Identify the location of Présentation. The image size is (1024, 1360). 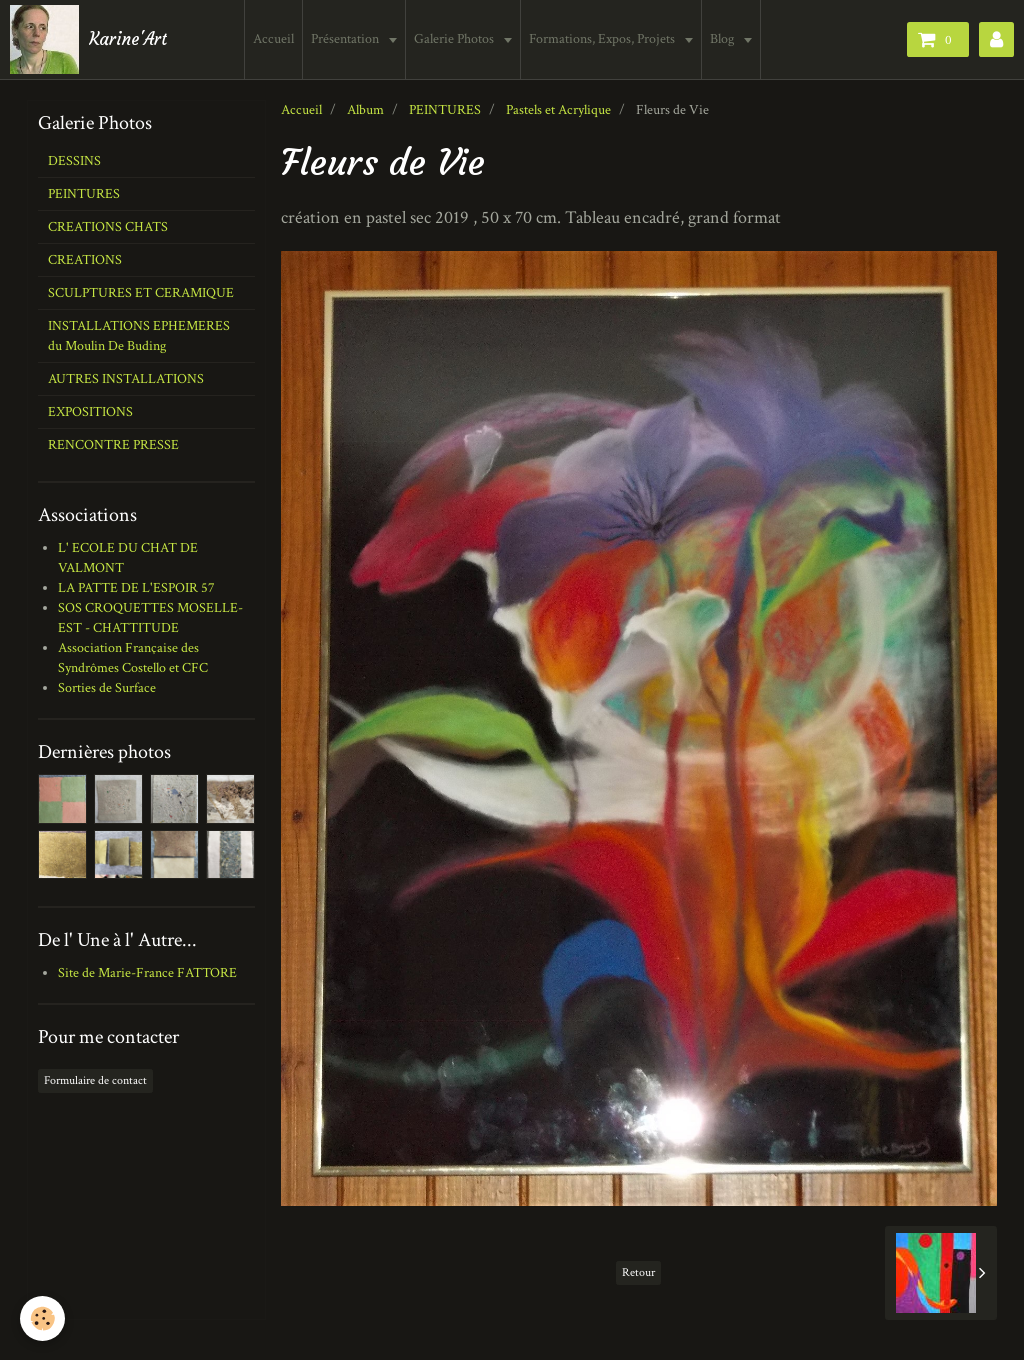
(346, 39).